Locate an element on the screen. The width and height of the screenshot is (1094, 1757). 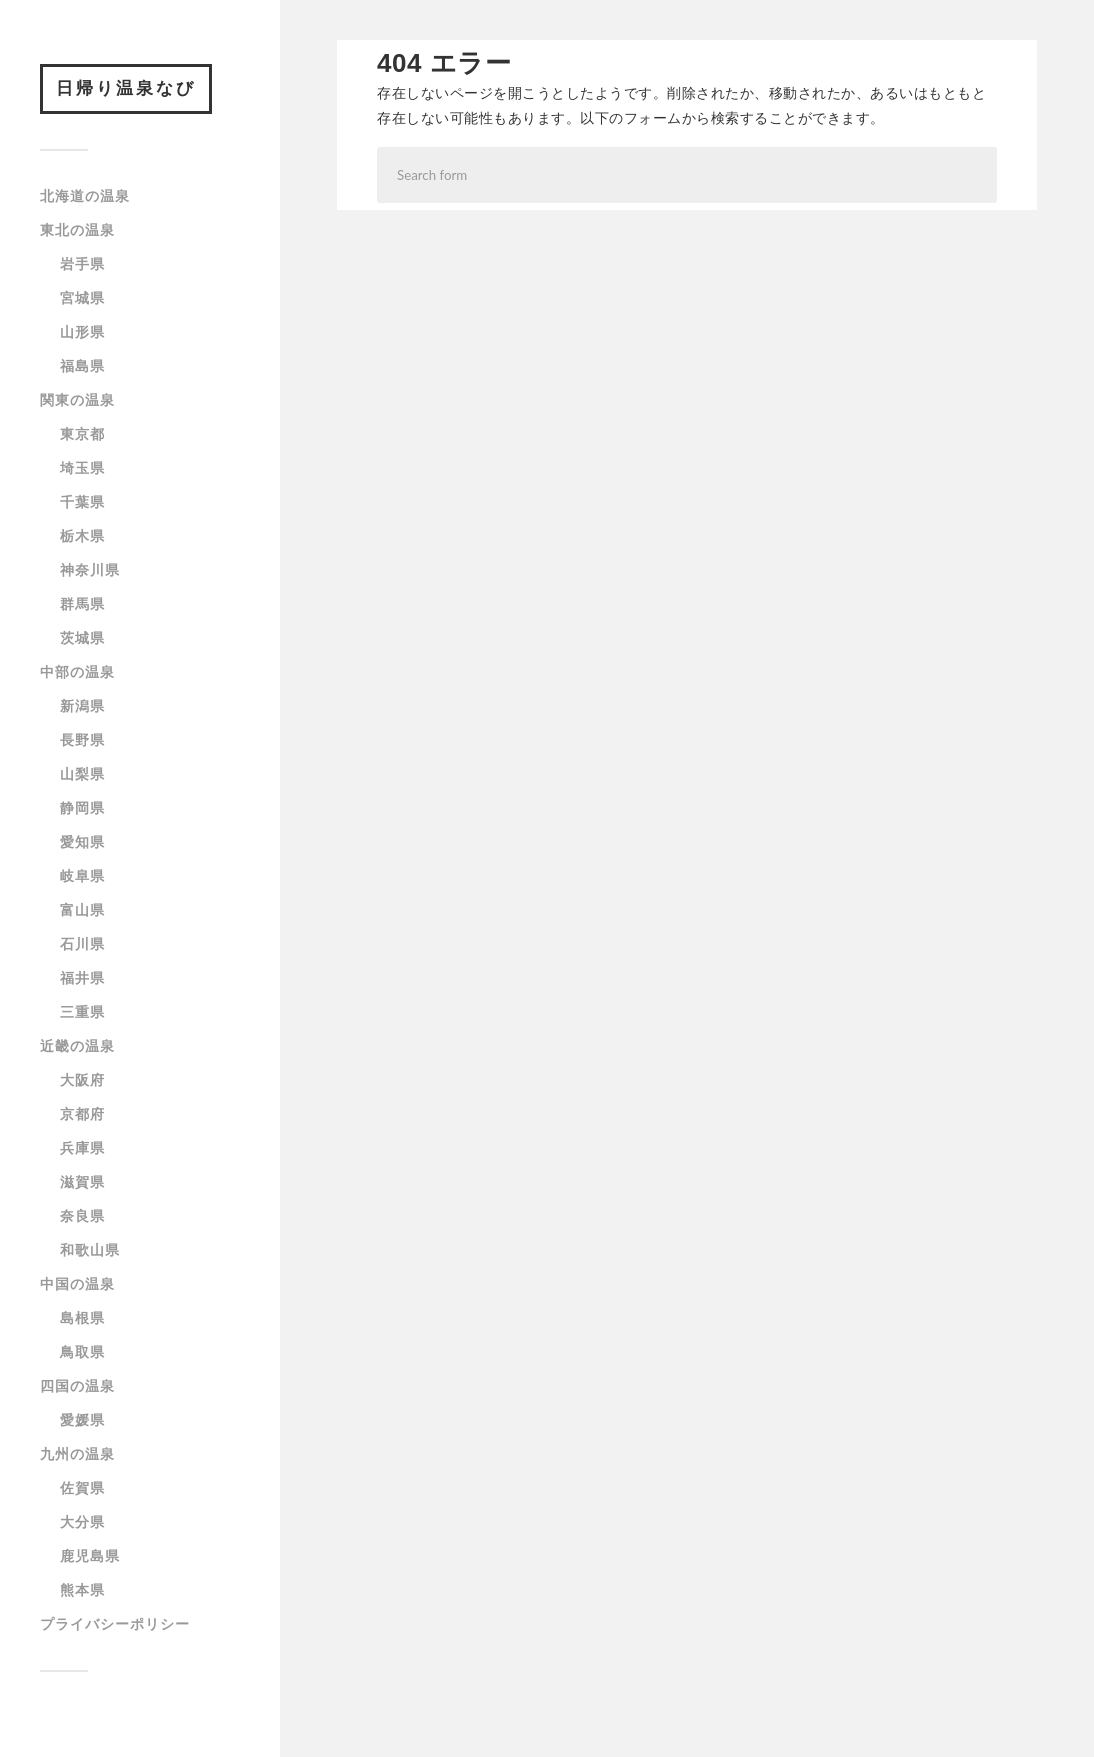
中国の温泉 is located at coordinates (77, 1284).